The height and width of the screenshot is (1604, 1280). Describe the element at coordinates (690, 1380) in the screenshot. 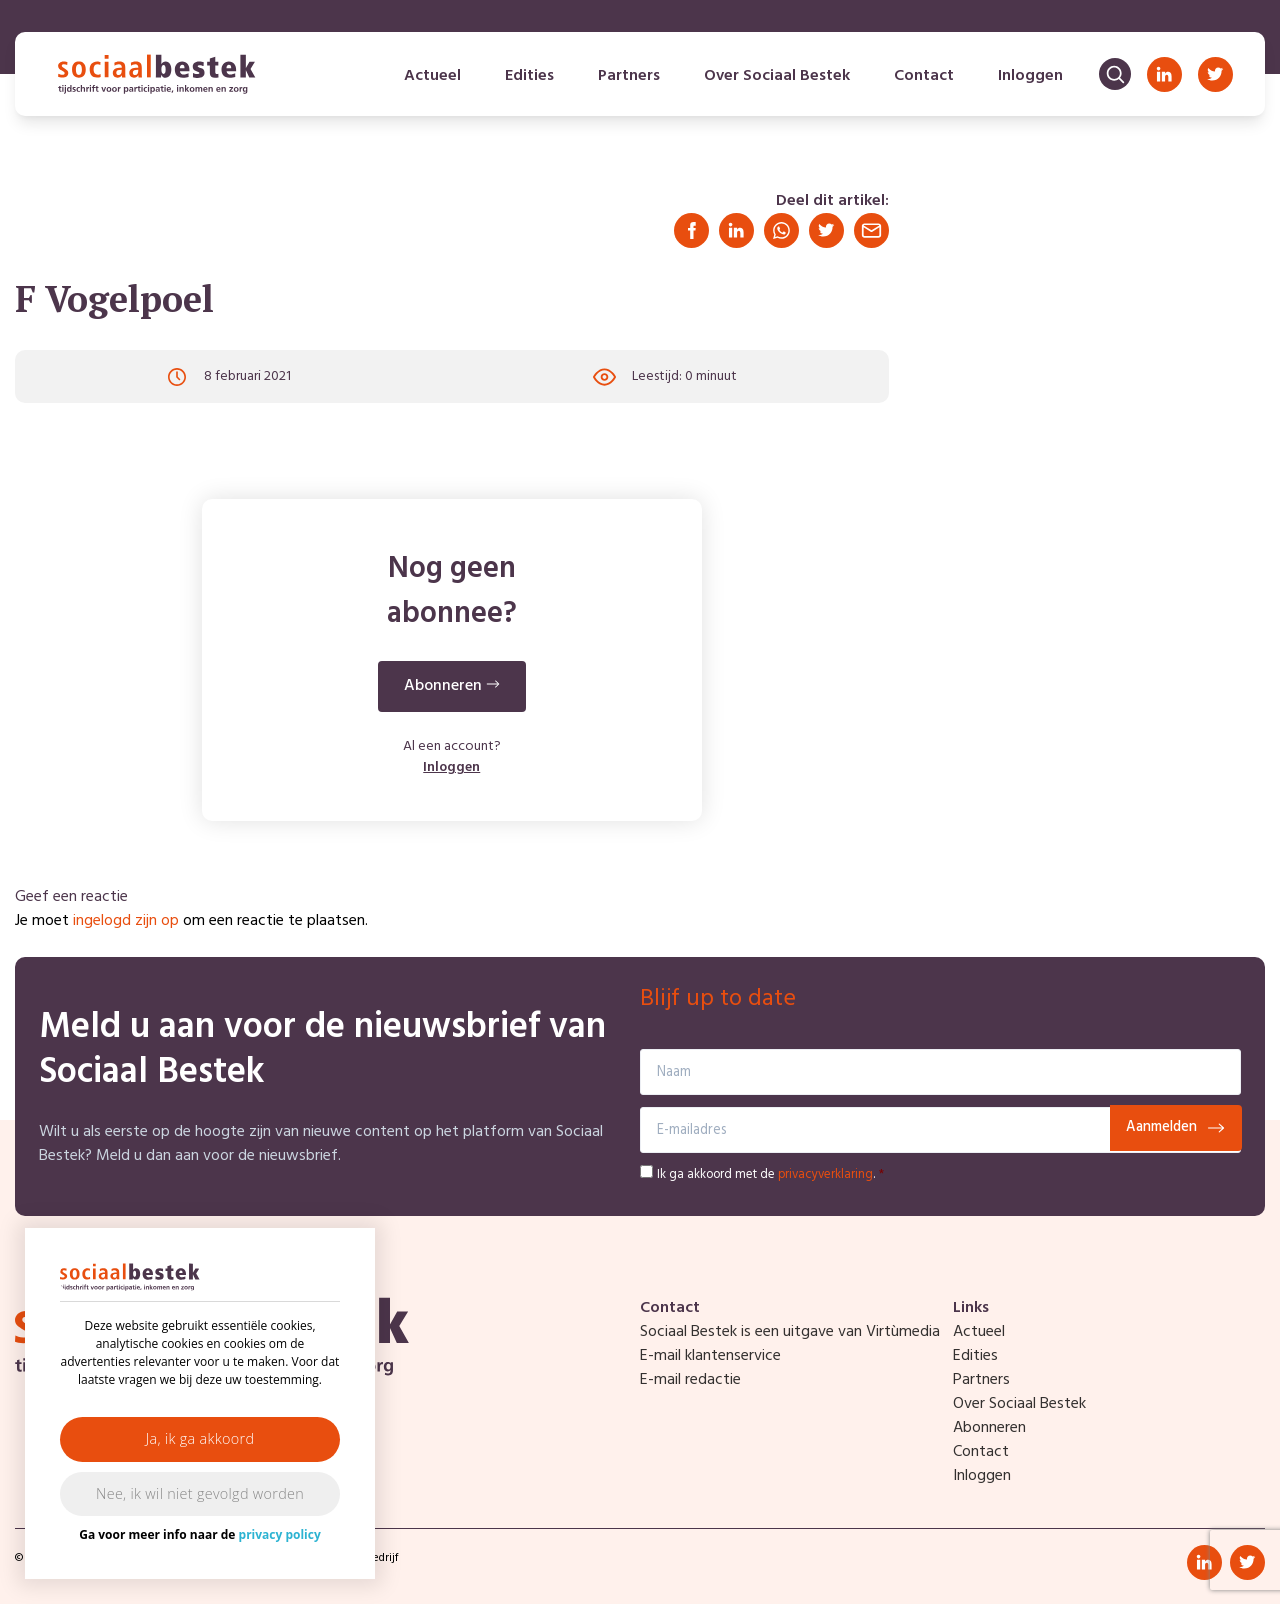

I see `E-mail redactie` at that location.